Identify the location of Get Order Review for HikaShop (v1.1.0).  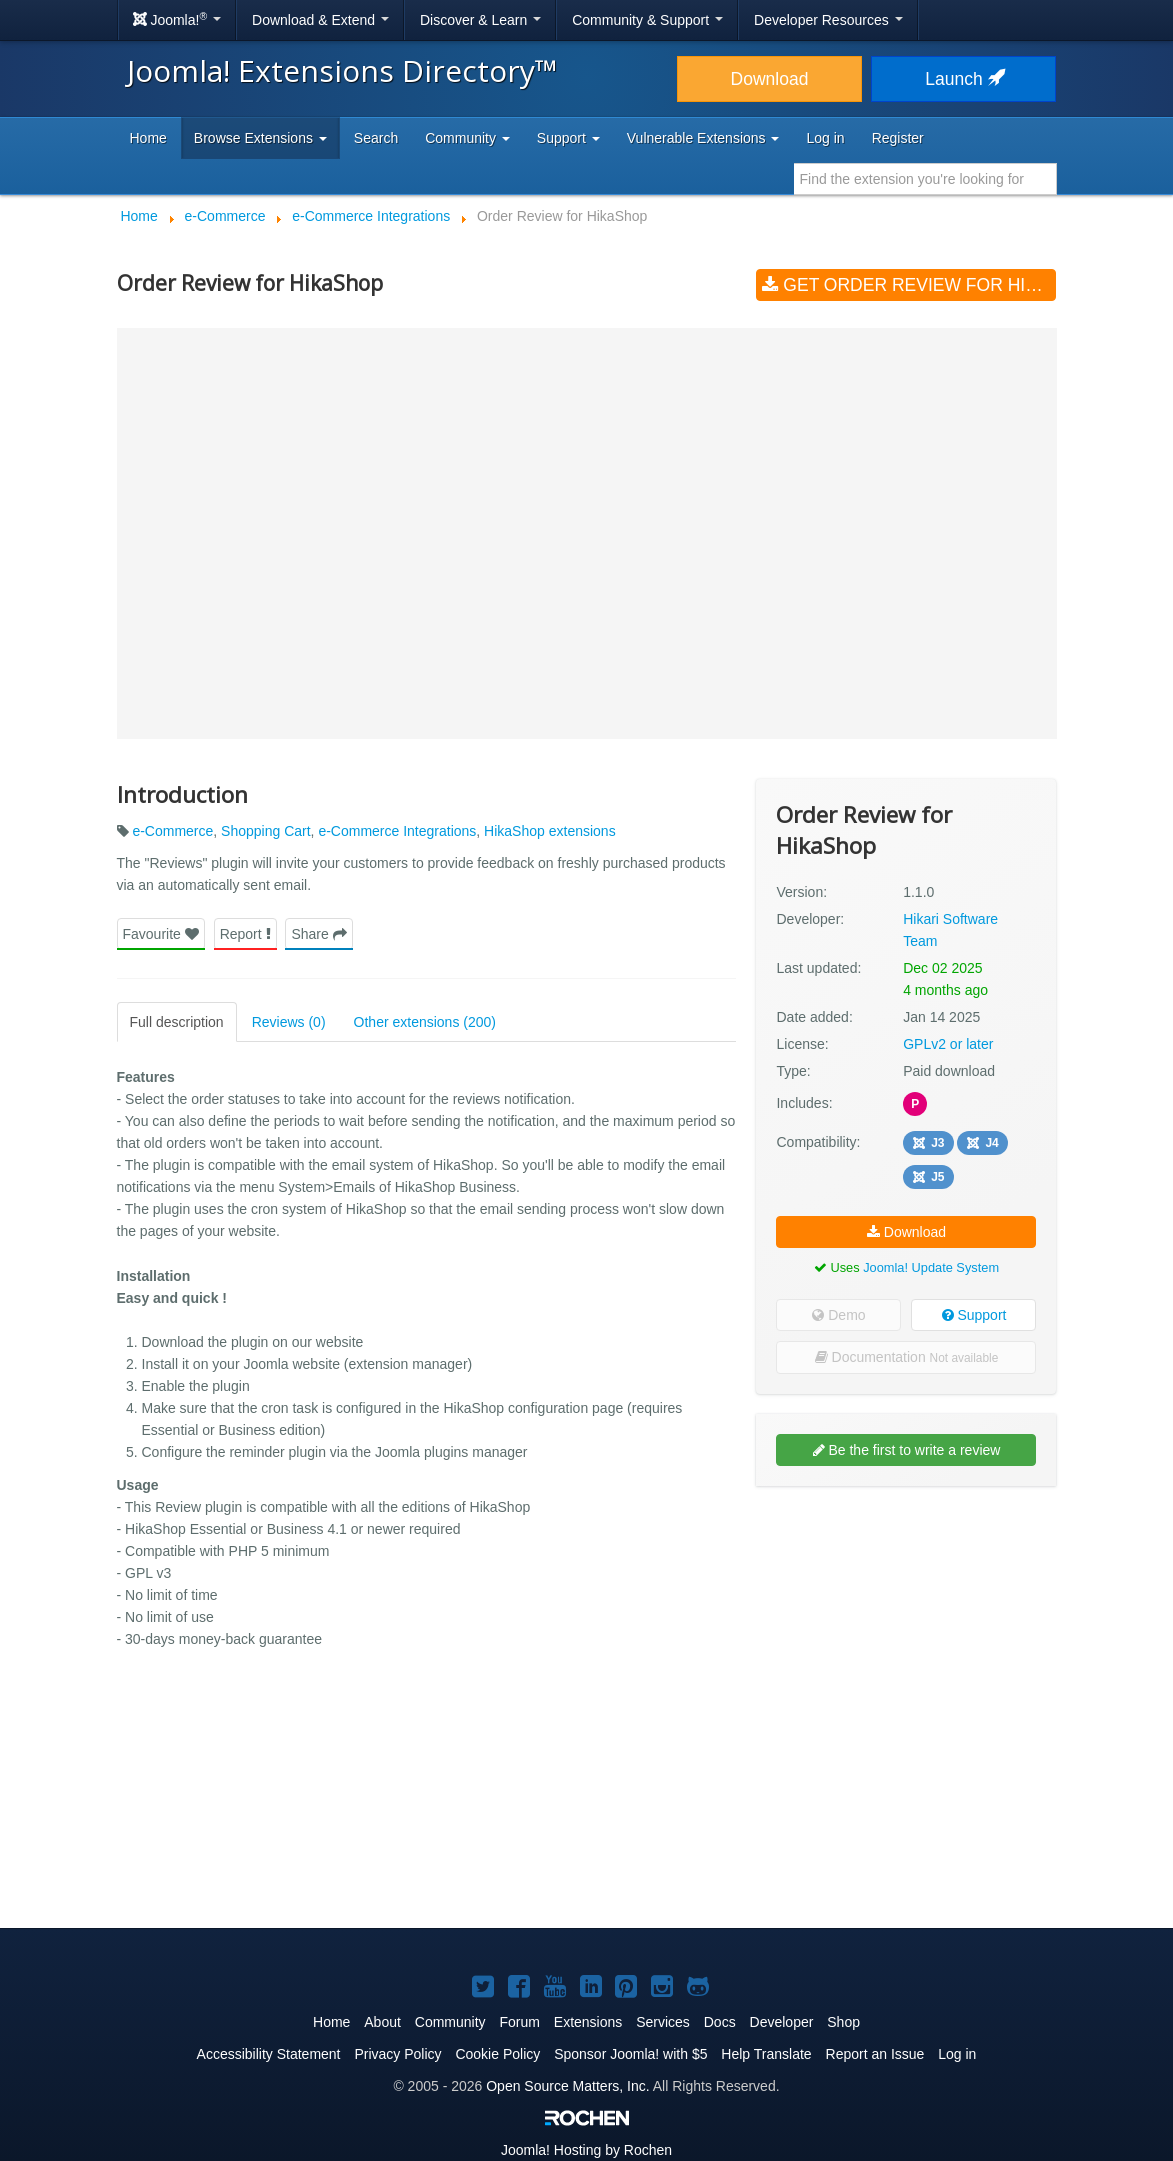
(909, 285).